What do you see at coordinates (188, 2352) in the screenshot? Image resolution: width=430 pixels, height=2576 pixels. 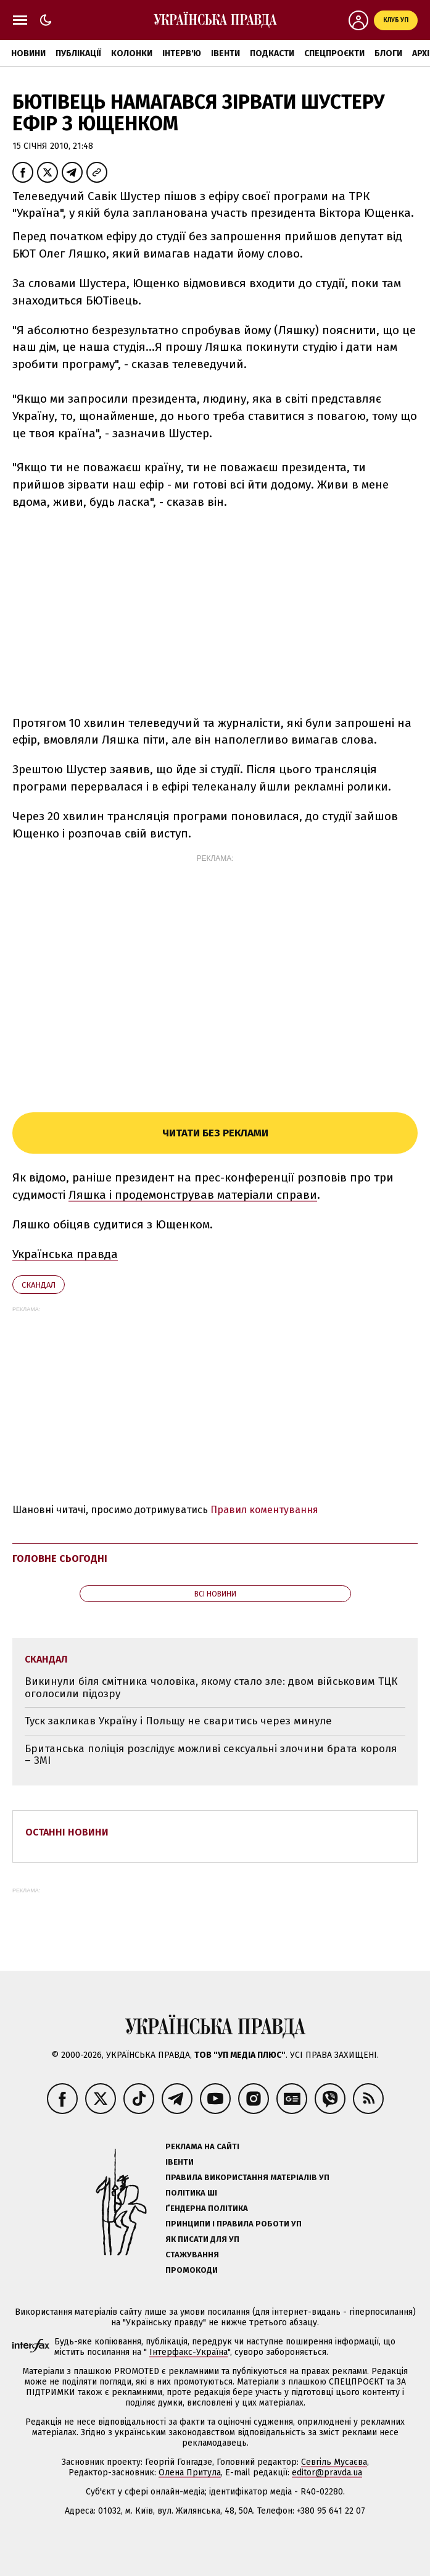 I see `Інтерфакс-Україна` at bounding box center [188, 2352].